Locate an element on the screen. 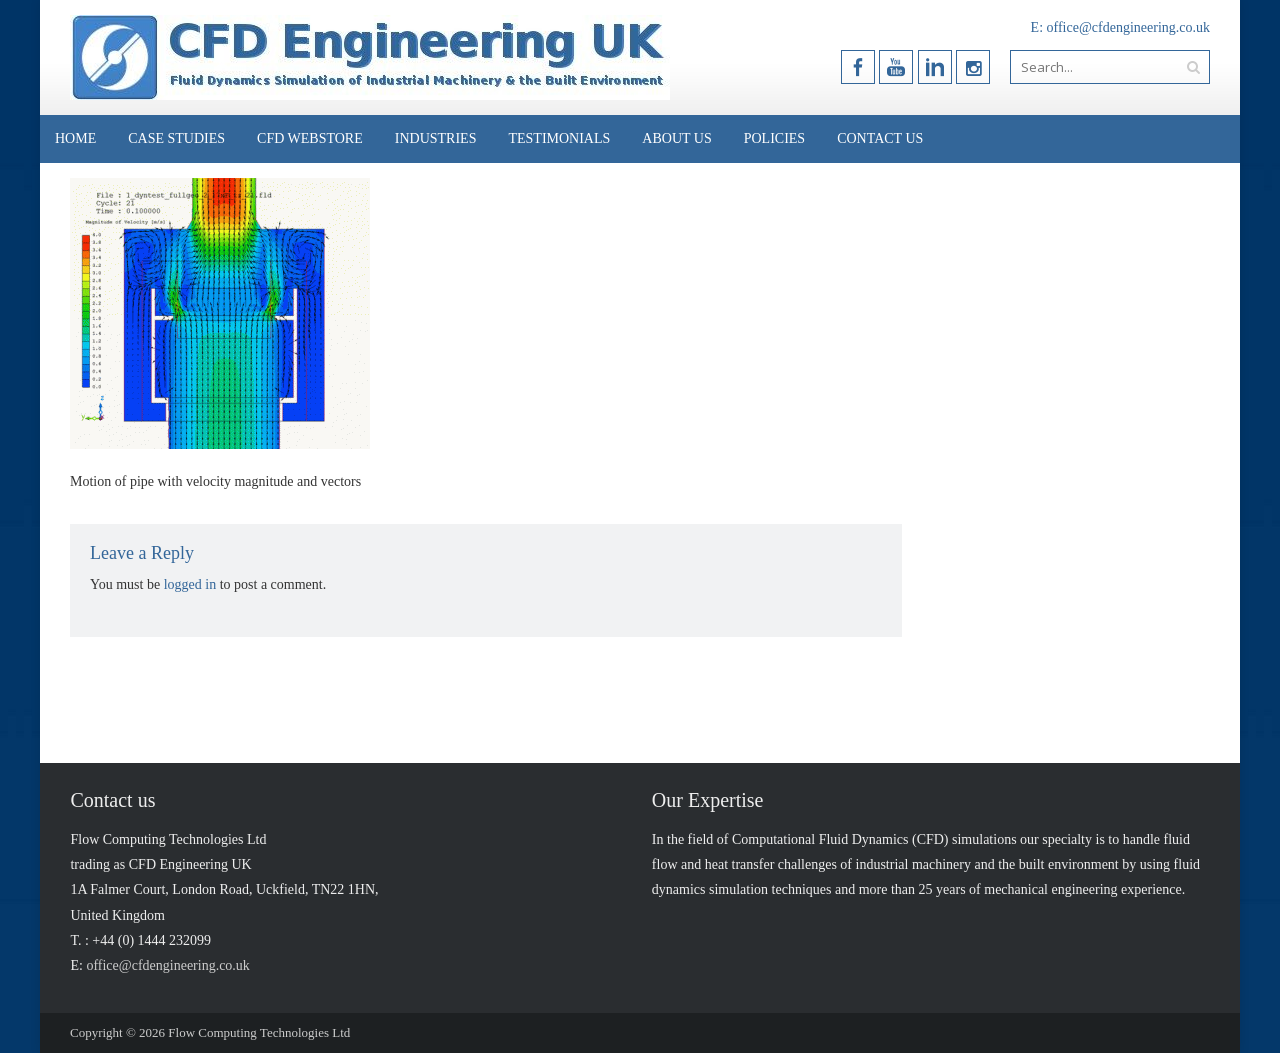  About Us is located at coordinates (676, 138).